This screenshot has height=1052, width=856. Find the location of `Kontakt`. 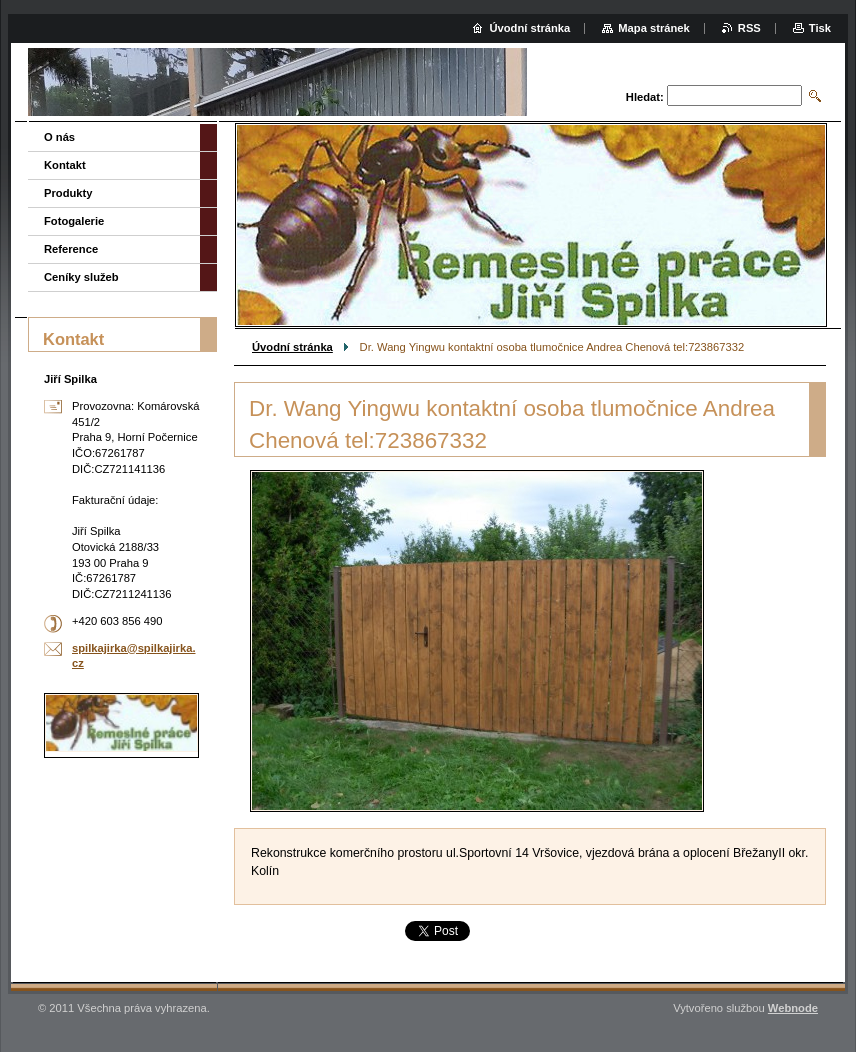

Kontakt is located at coordinates (65, 165).